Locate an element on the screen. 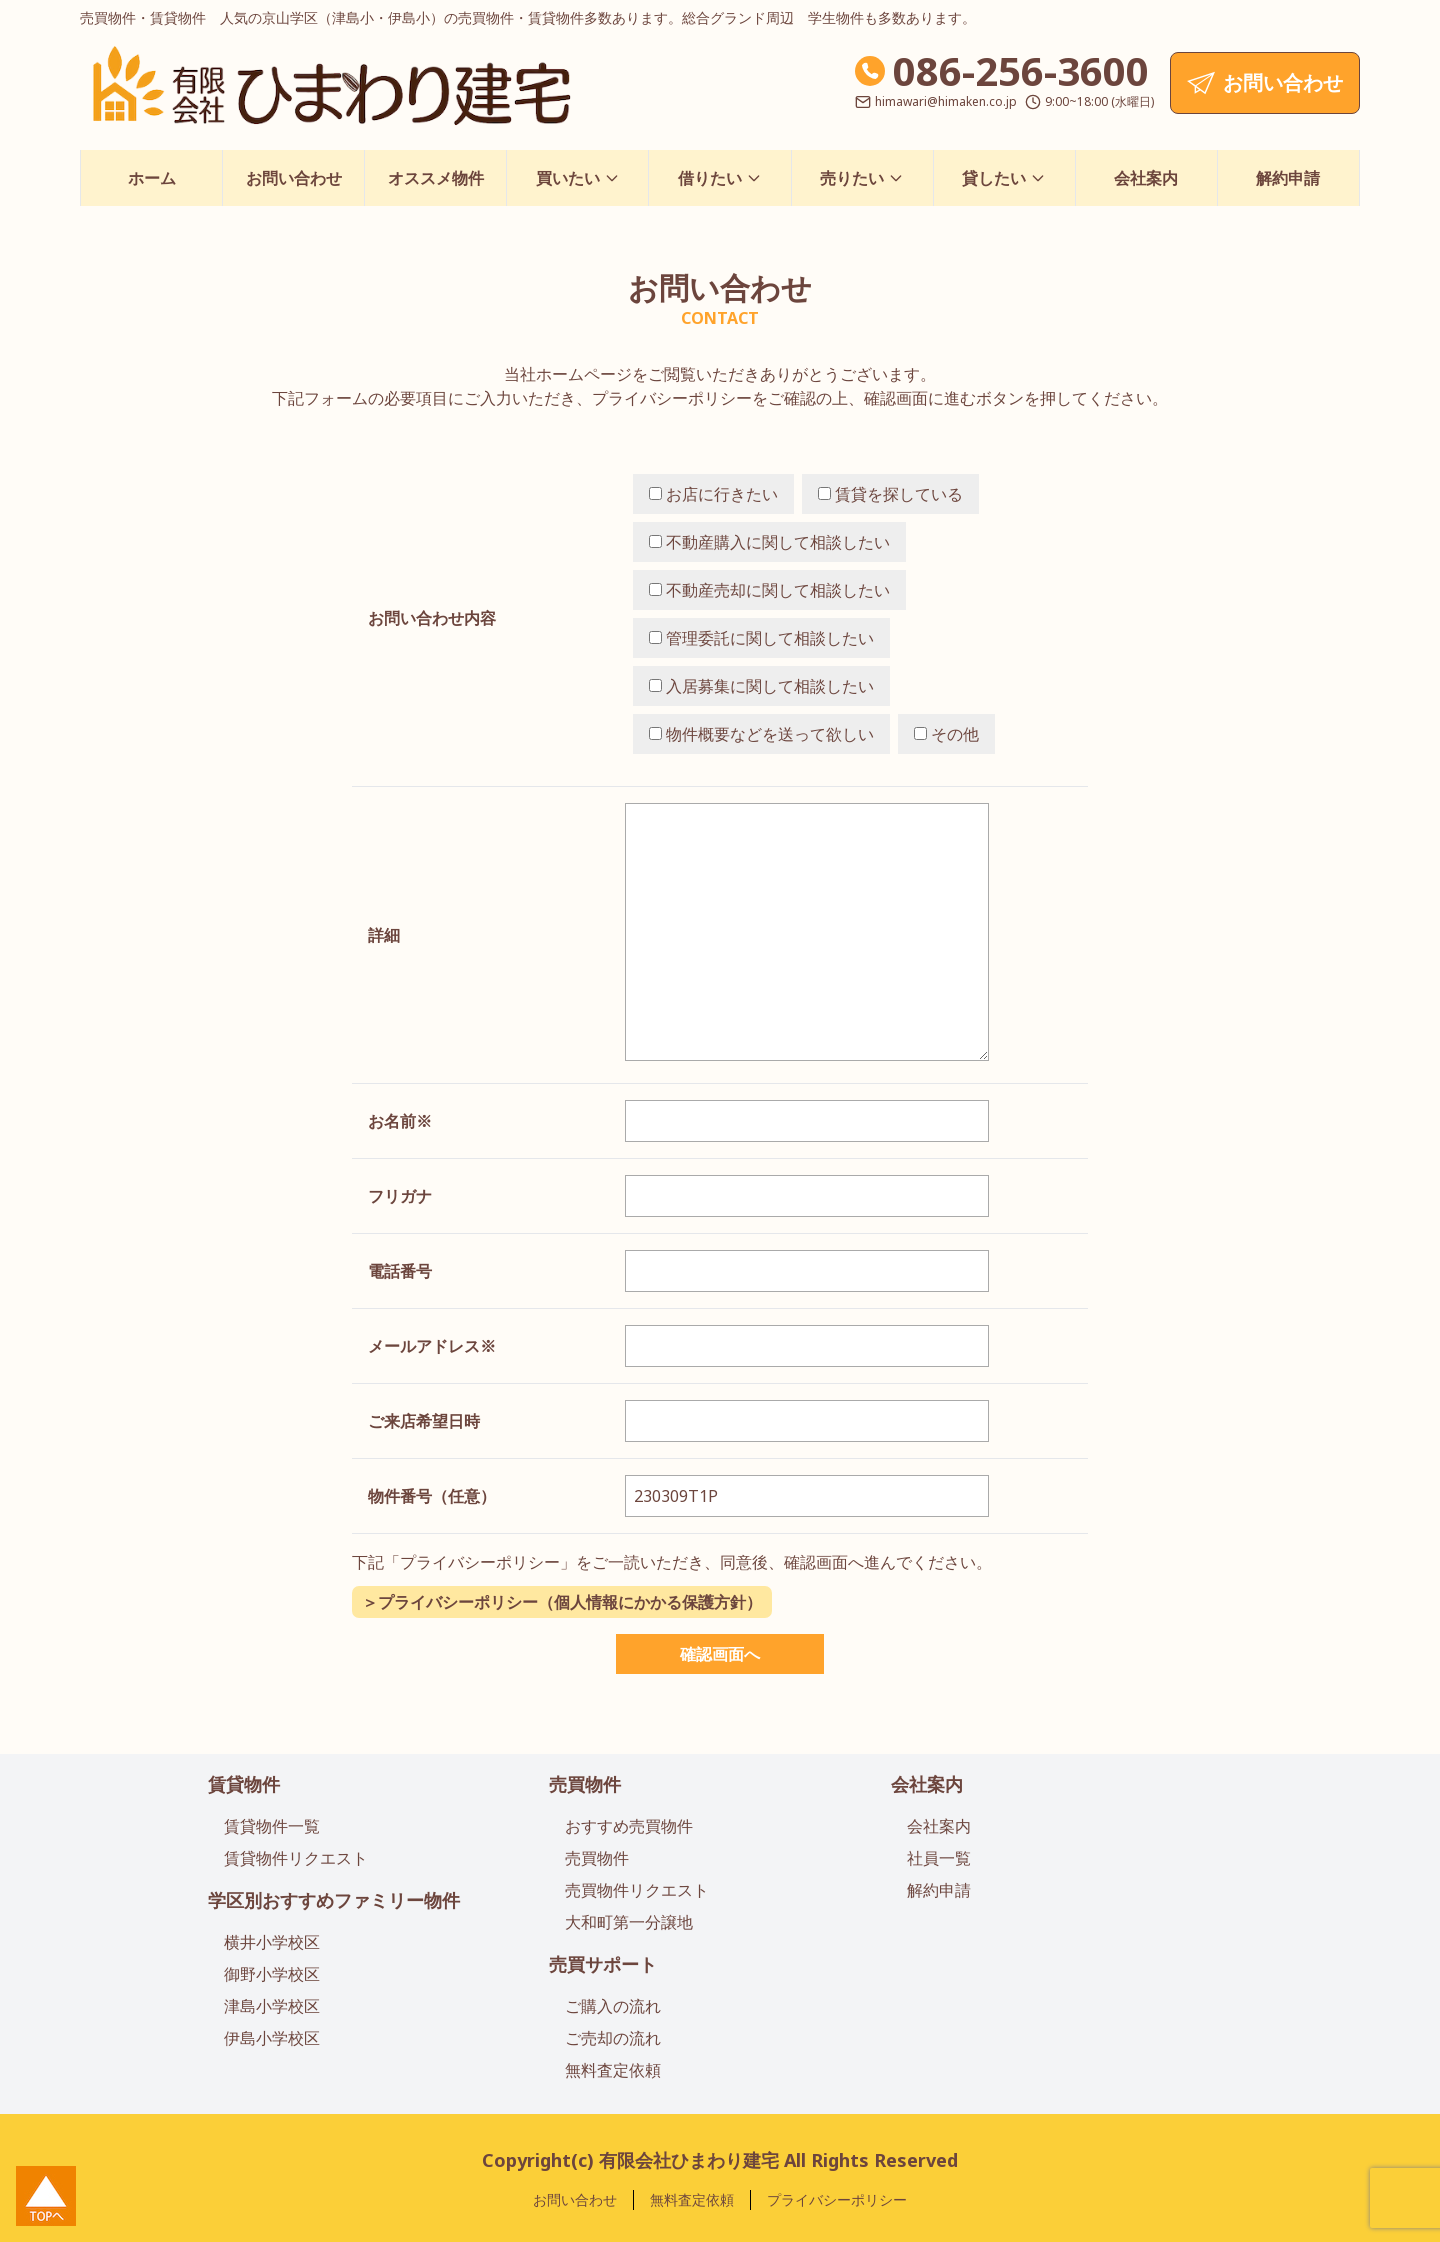 The image size is (1440, 2242). ご購入の流れ is located at coordinates (613, 2006).